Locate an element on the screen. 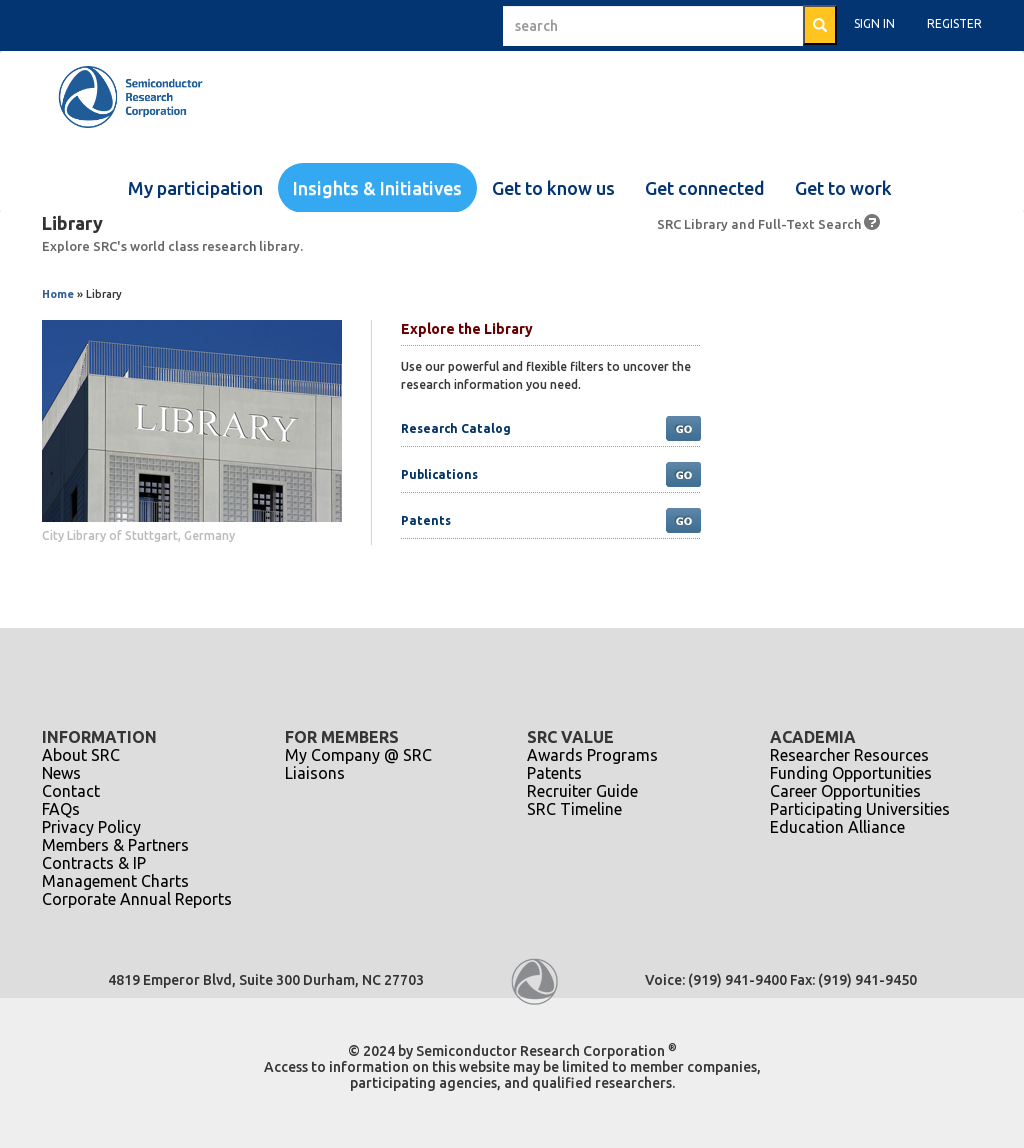 The width and height of the screenshot is (1024, 1148). Awards Programs is located at coordinates (592, 755).